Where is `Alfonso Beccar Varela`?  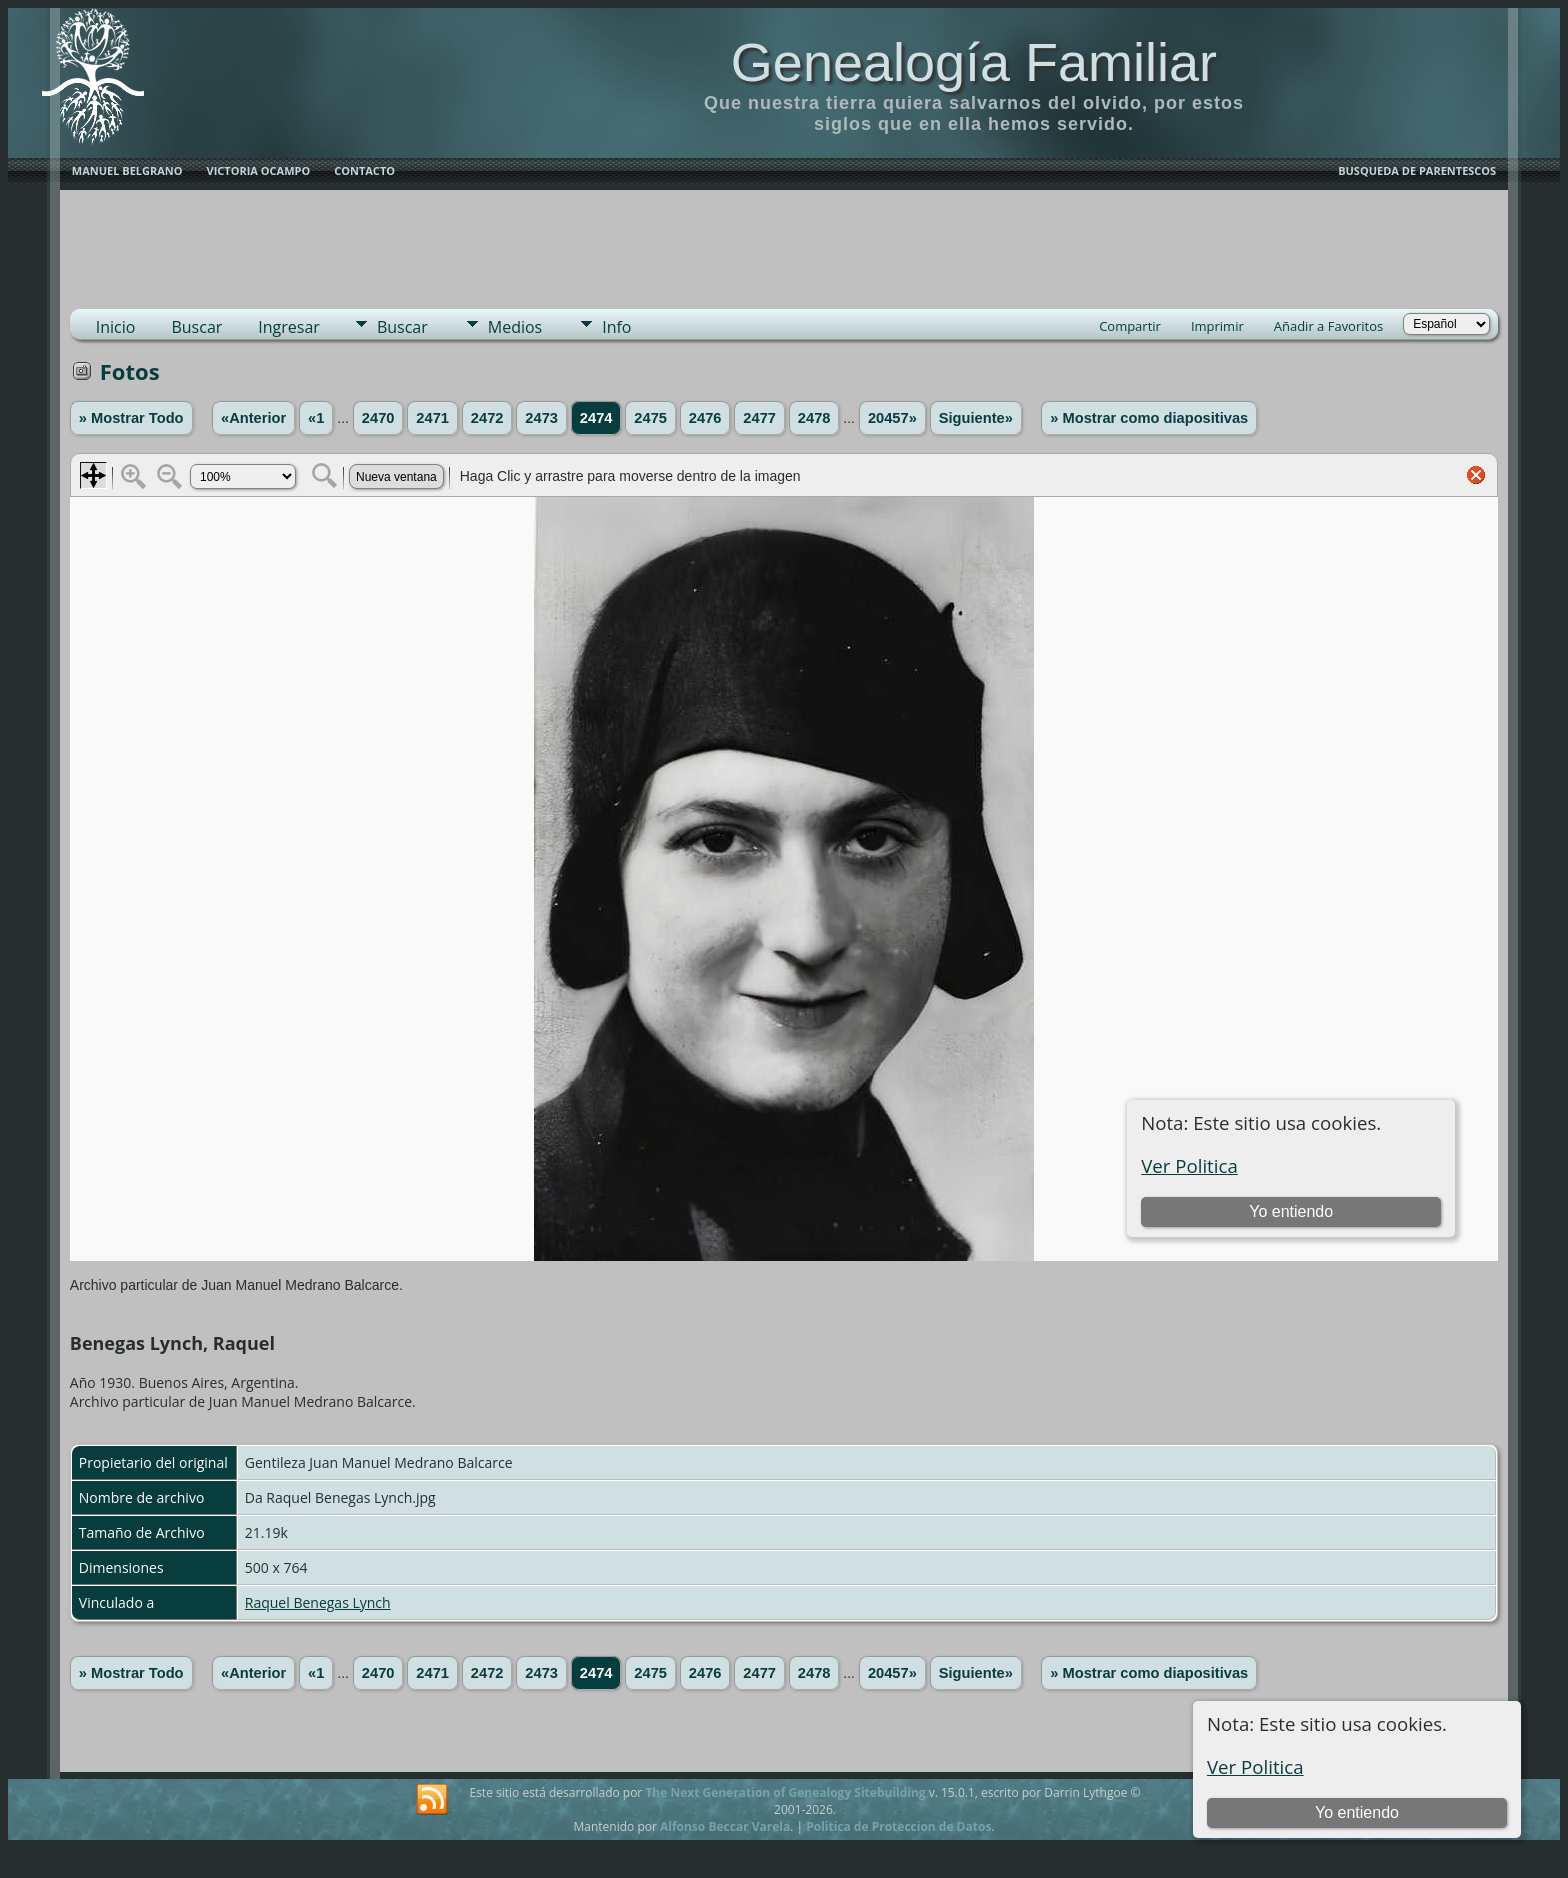 Alfonso Beccar Varela is located at coordinates (725, 1826).